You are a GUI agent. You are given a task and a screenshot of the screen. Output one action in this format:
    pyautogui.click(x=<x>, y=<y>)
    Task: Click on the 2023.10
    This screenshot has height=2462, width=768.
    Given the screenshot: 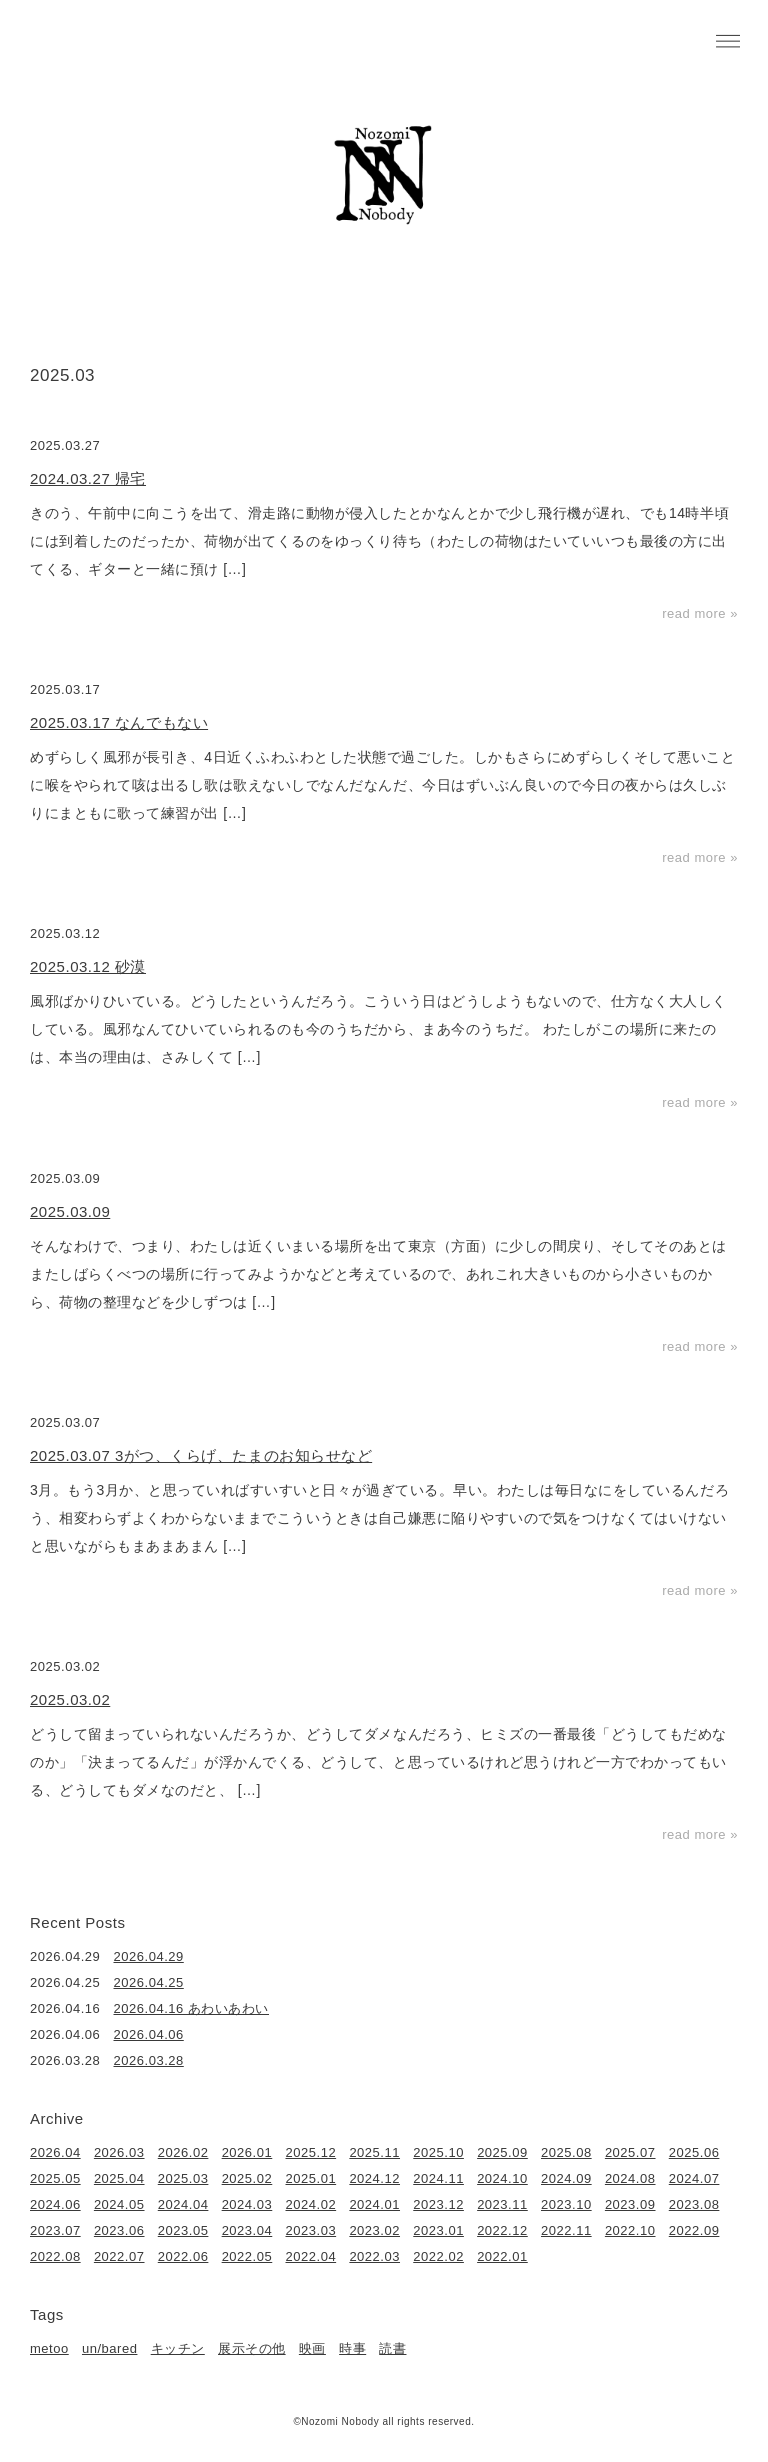 What is the action you would take?
    pyautogui.click(x=566, y=2204)
    